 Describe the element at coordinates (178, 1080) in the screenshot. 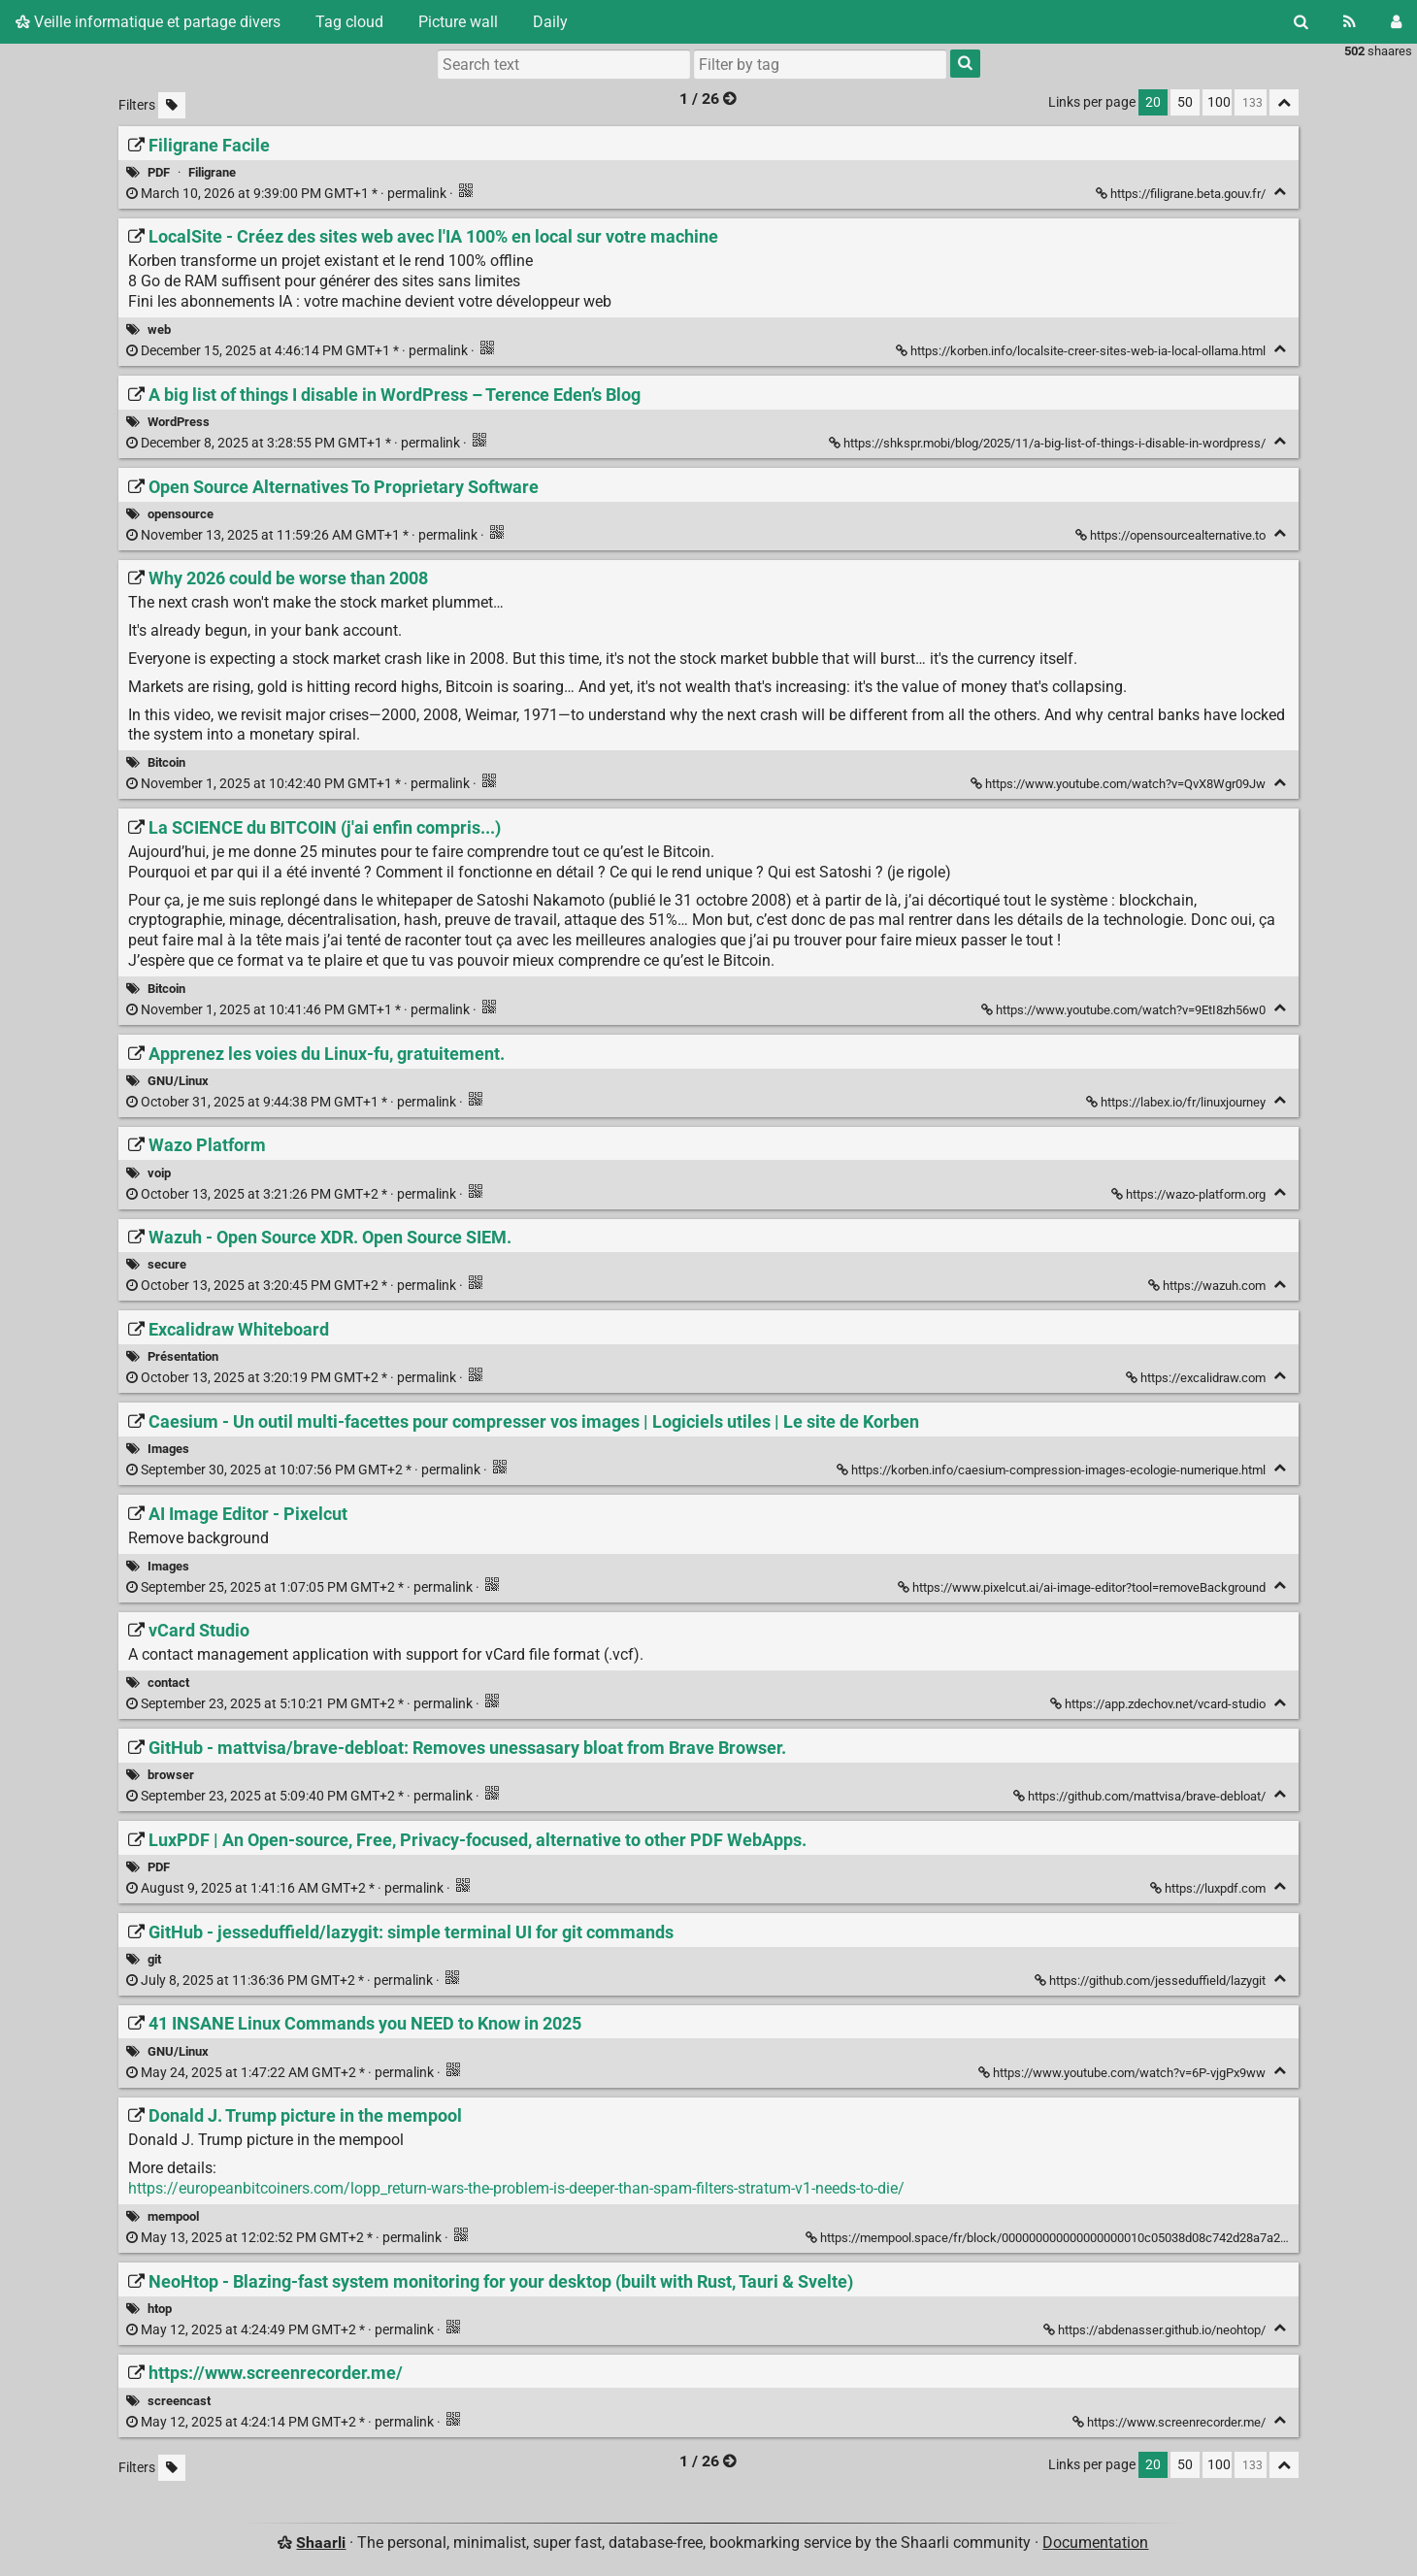

I see `GNU/Linux` at that location.